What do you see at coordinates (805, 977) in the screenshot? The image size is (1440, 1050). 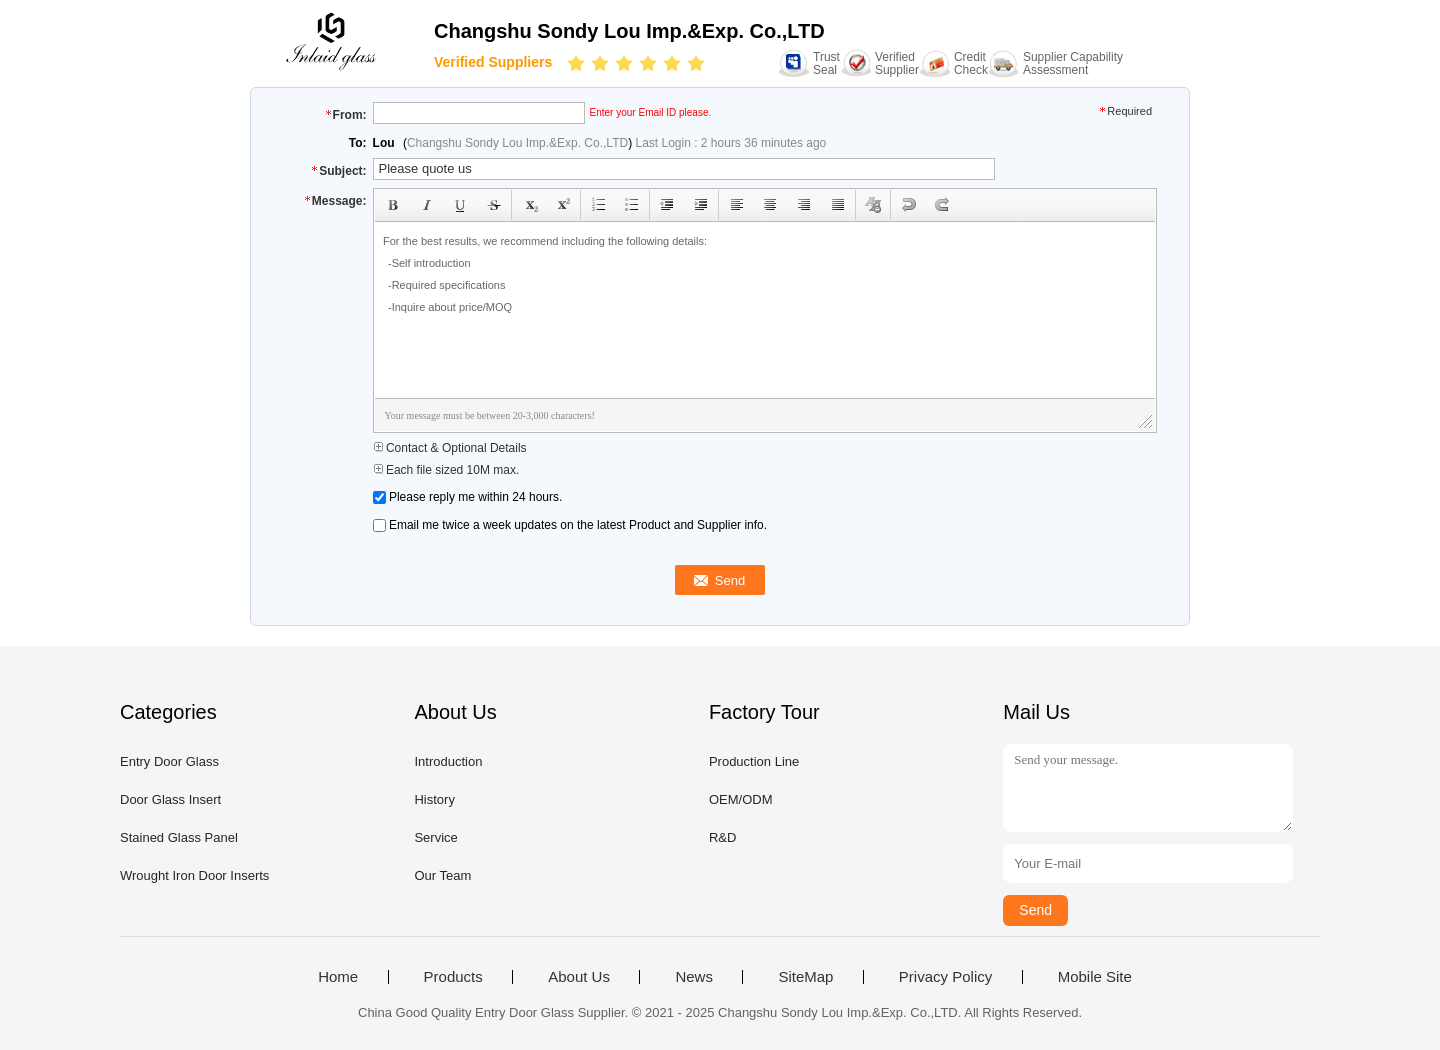 I see `SiteMap` at bounding box center [805, 977].